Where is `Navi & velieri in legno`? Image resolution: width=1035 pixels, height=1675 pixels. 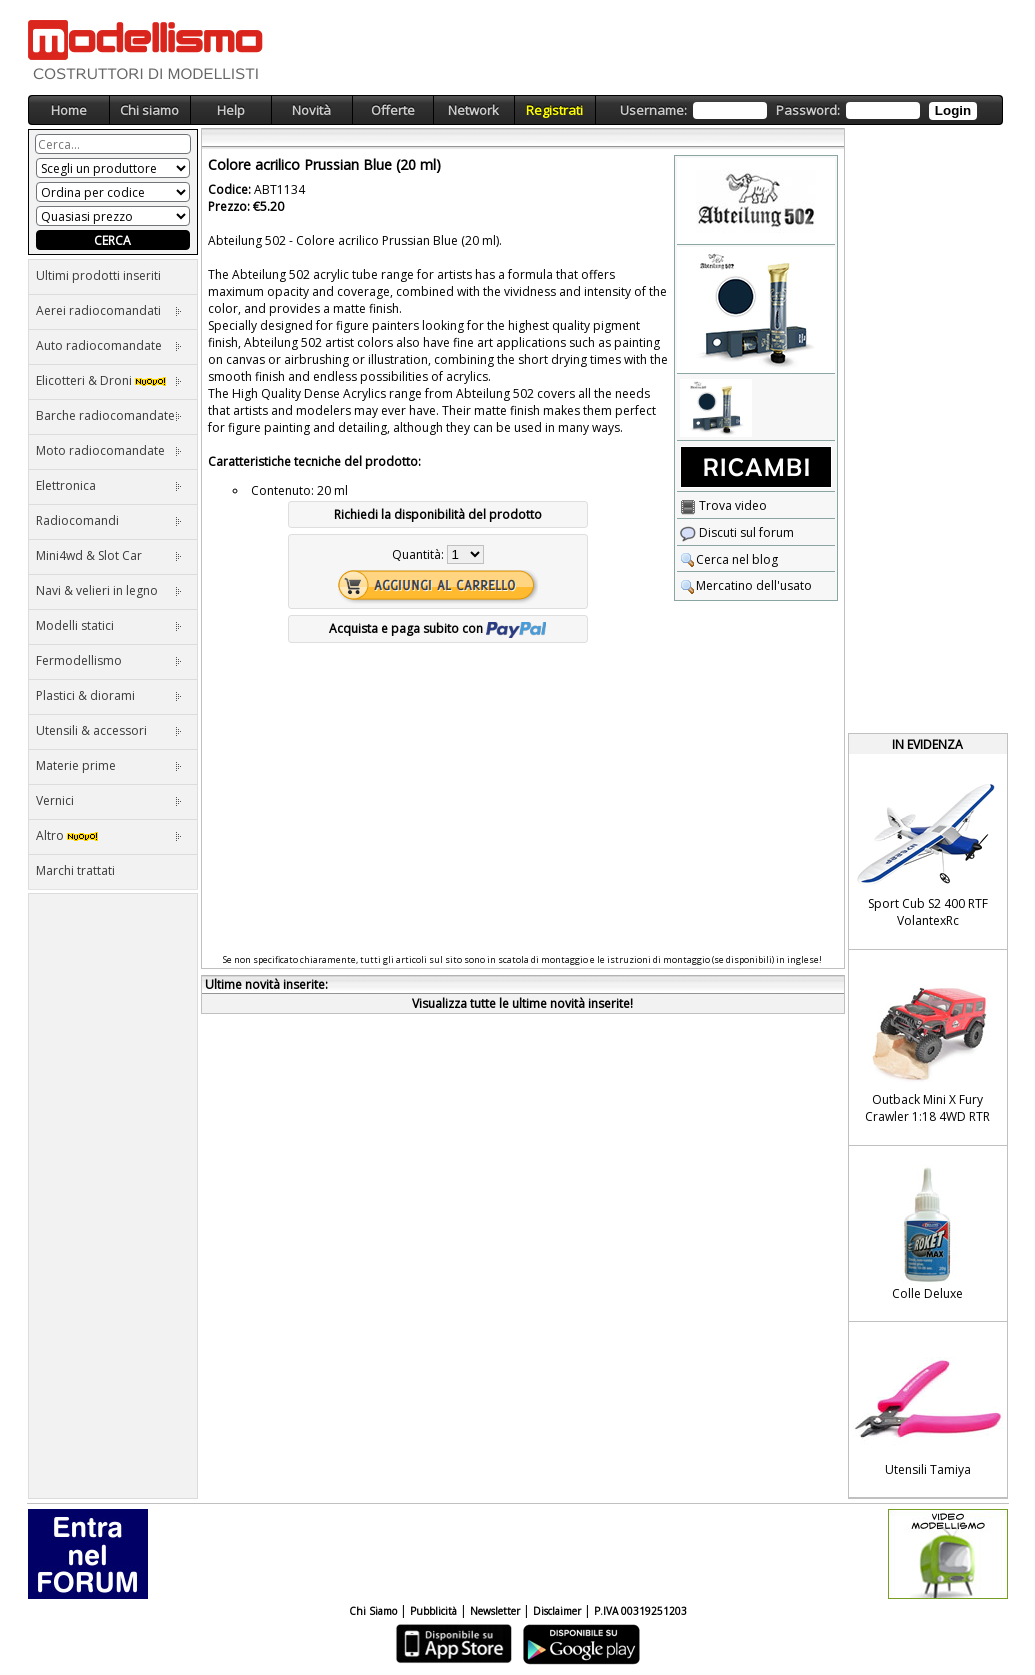 Navi & velieri in legno is located at coordinates (109, 590).